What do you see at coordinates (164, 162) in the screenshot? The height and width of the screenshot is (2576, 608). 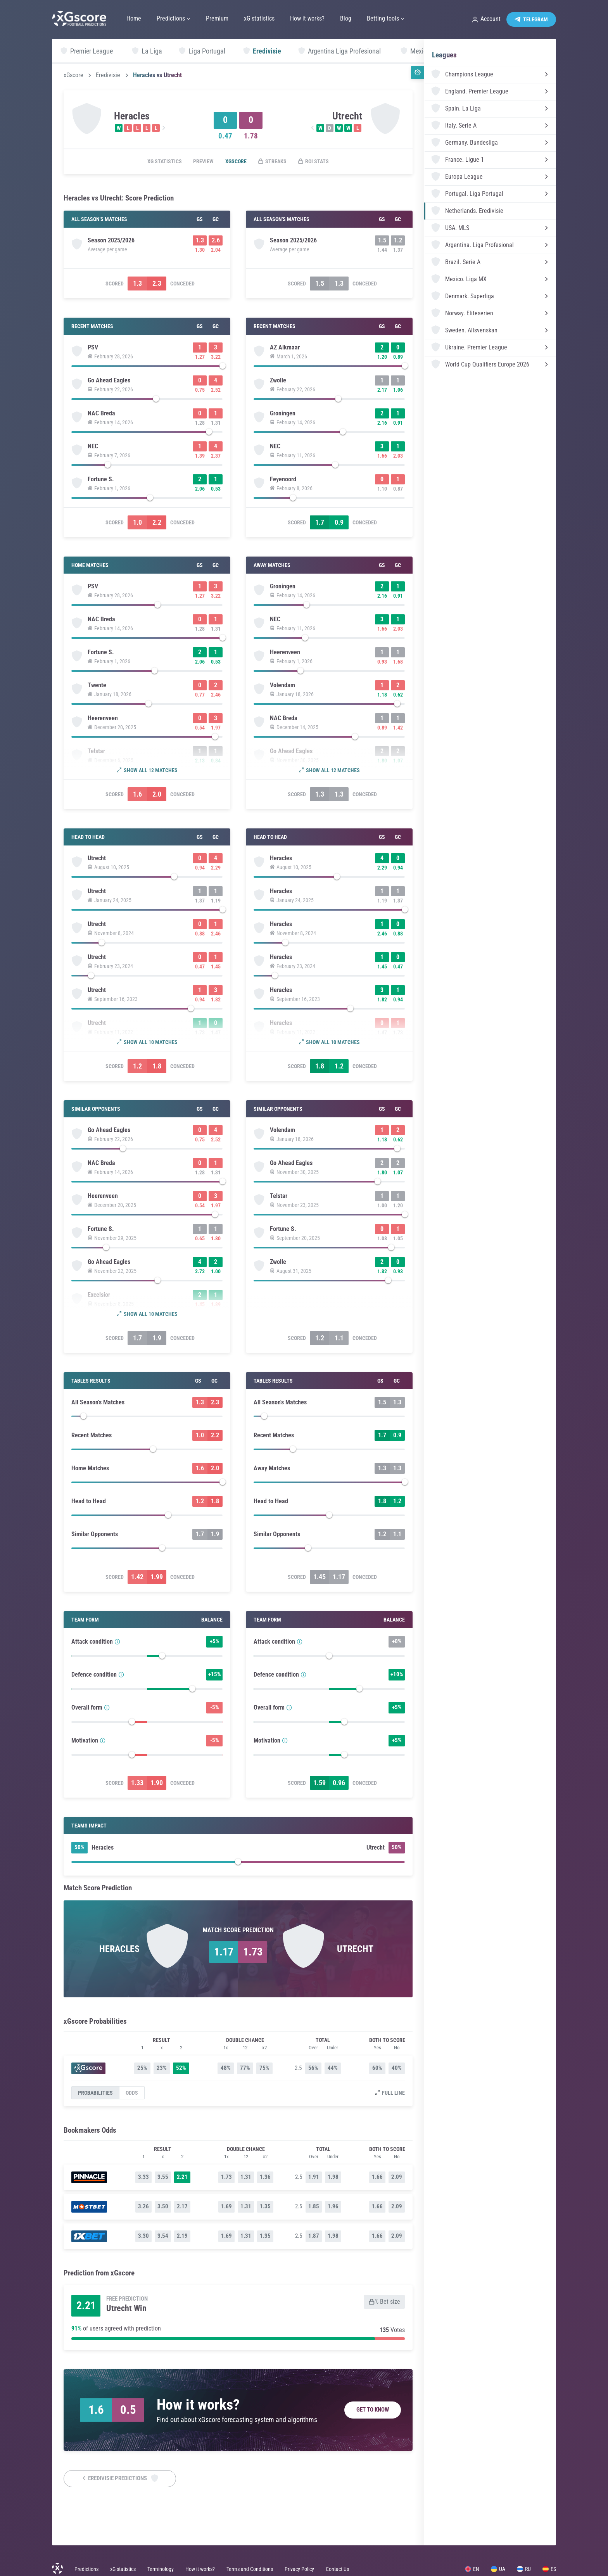 I see `xG statistics` at bounding box center [164, 162].